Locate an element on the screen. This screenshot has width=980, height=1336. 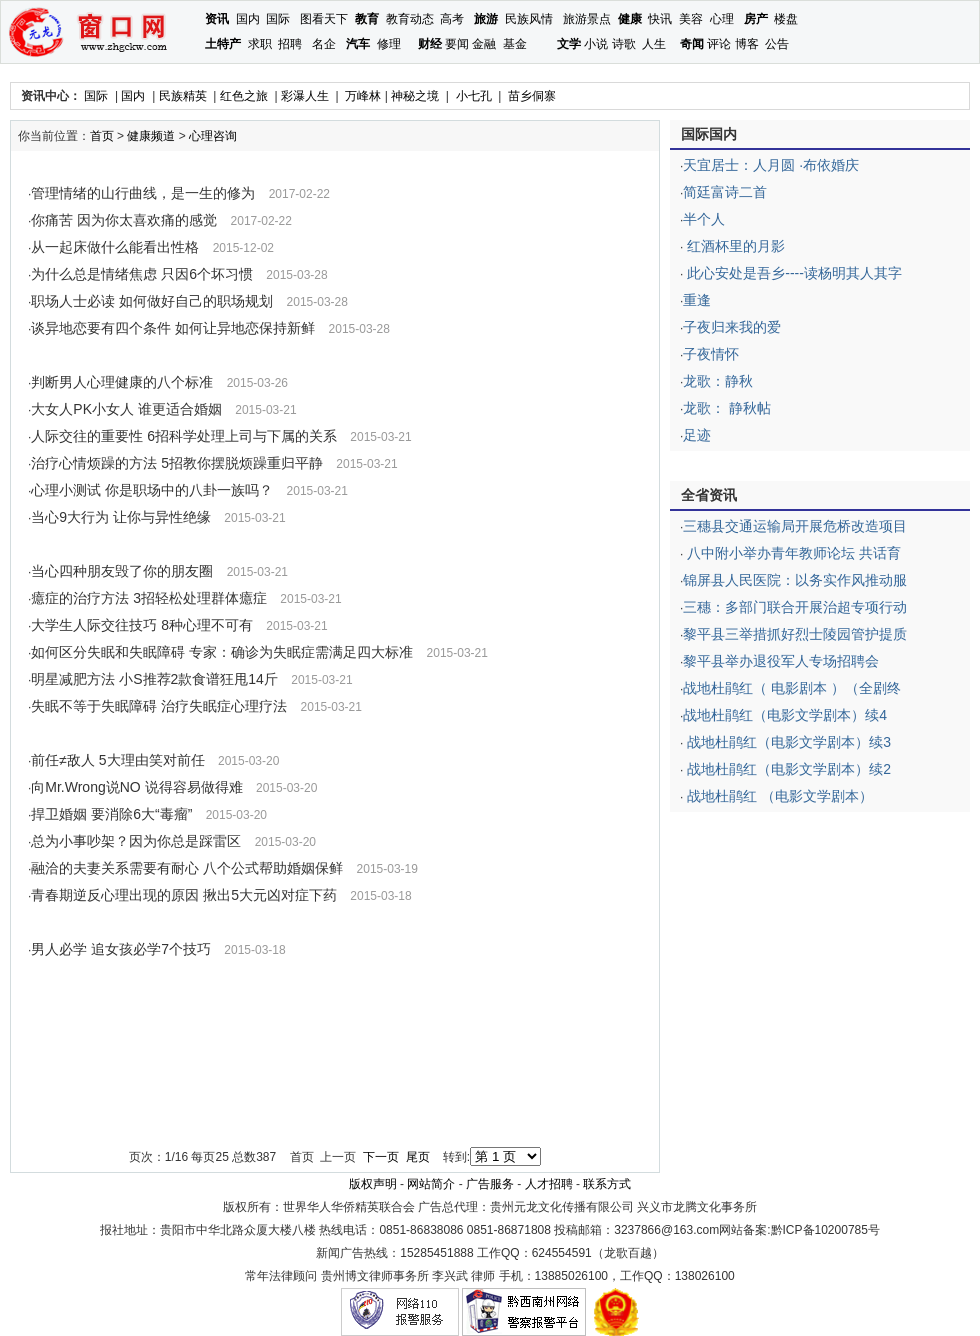
明星减肥方法 小S推荐2款食谱狂甩14斤 is located at coordinates (154, 679).